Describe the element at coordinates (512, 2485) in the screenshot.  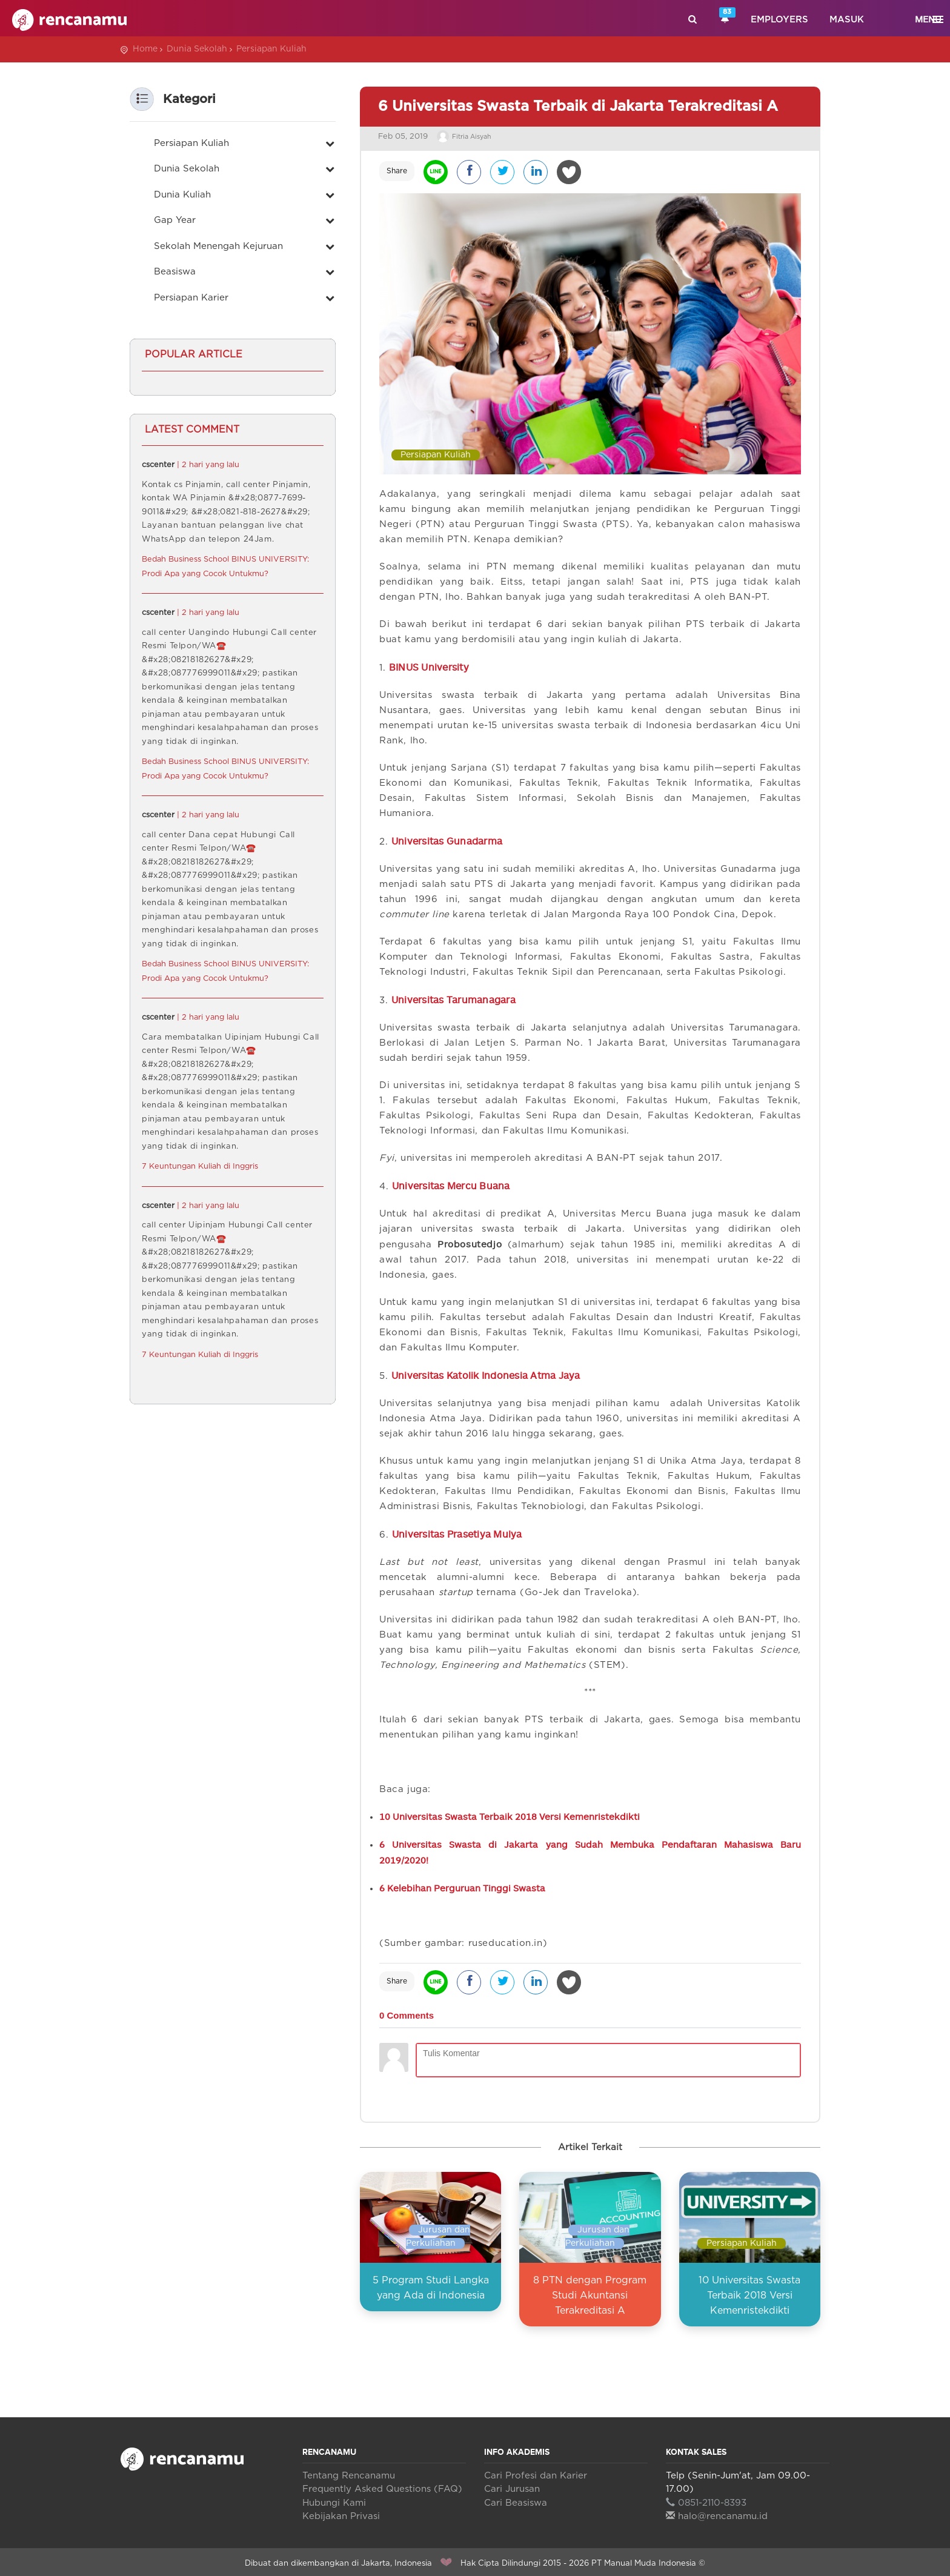
I see `Cari Jurusan` at that location.